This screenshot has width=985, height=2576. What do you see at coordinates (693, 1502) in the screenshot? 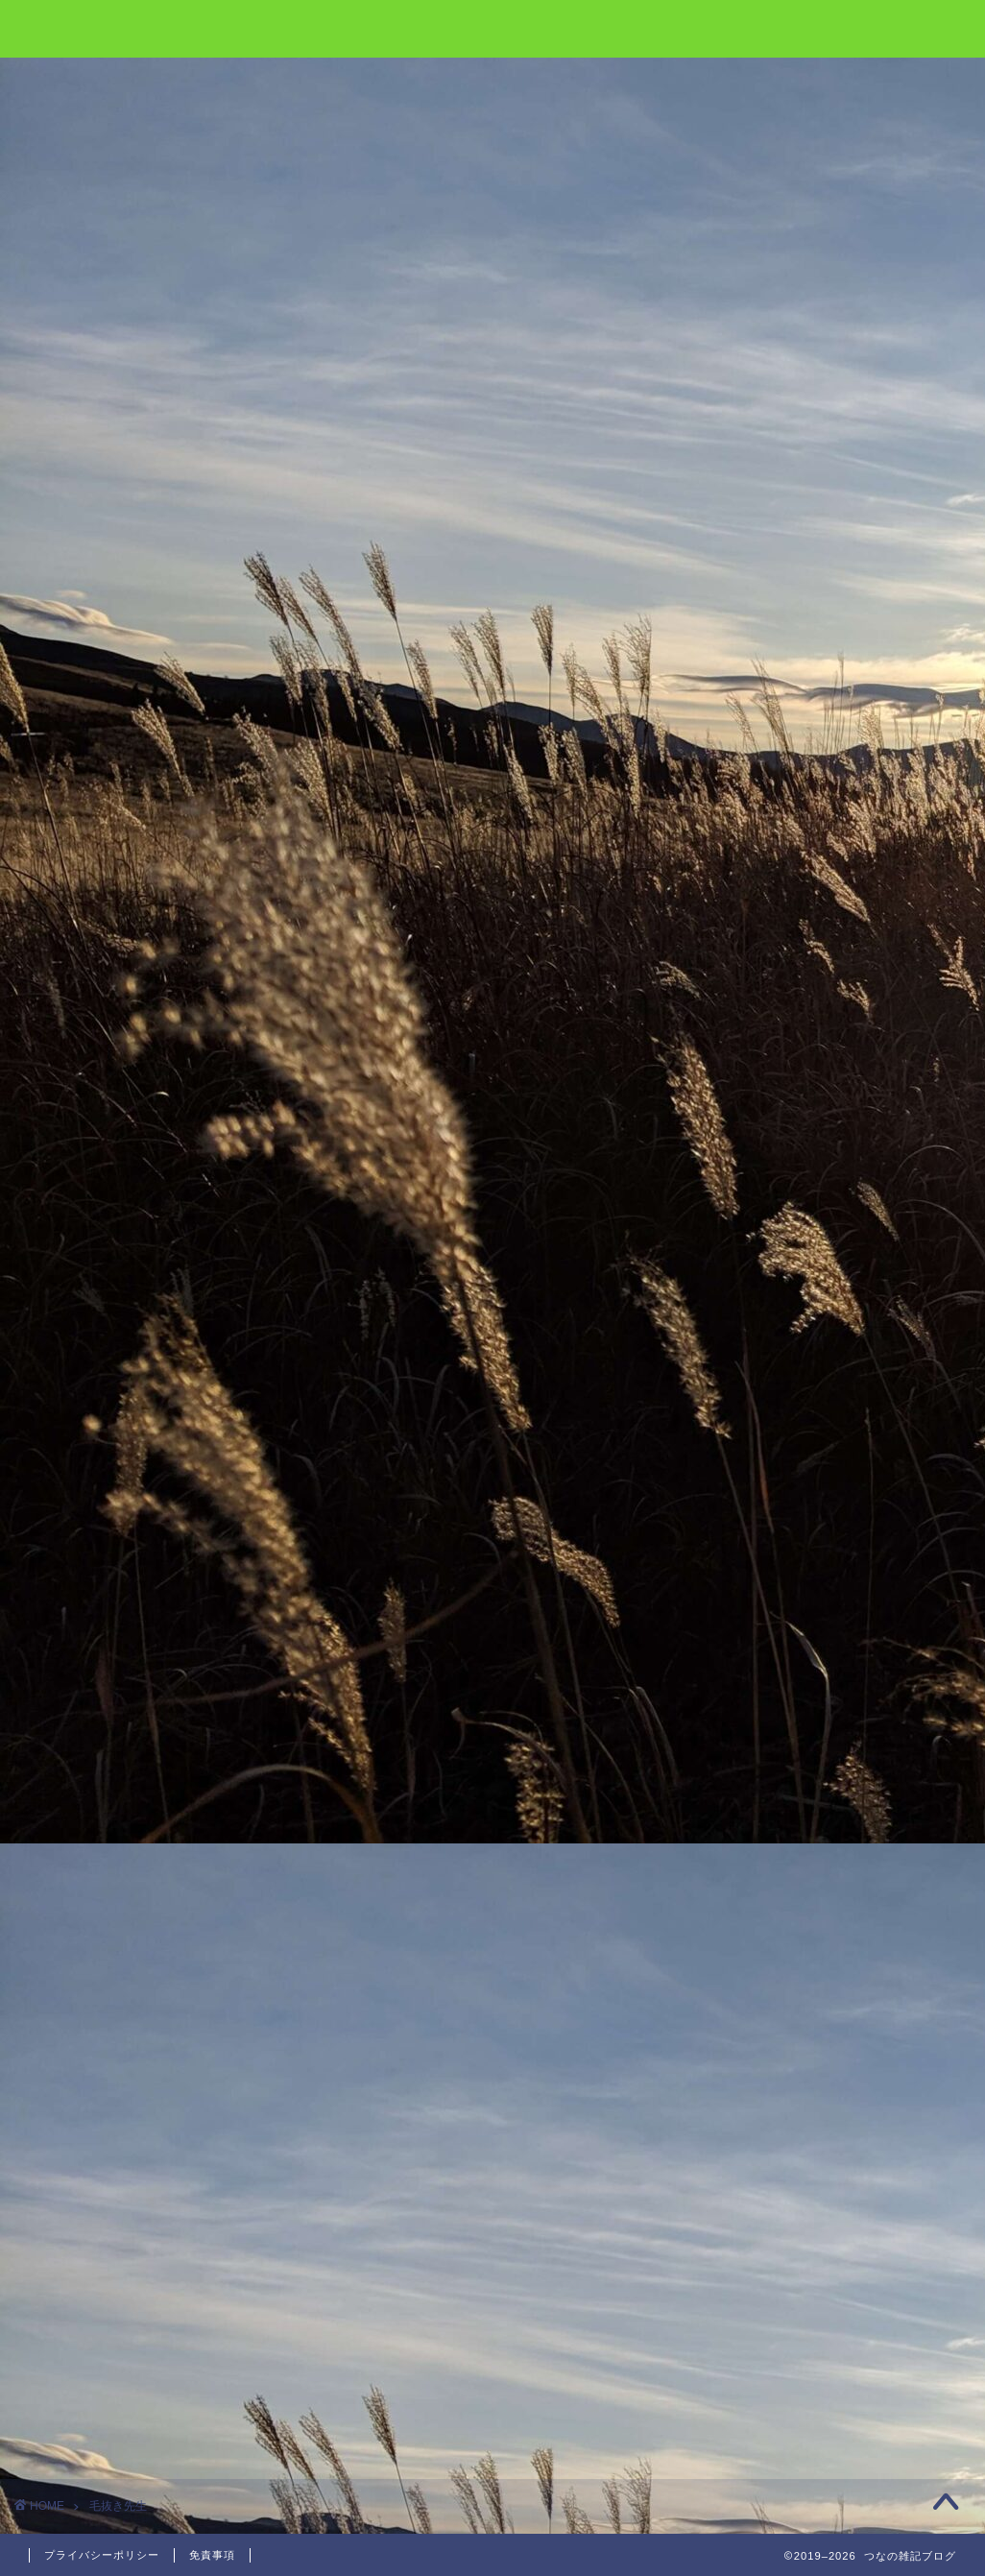
I see `« 2月` at bounding box center [693, 1502].